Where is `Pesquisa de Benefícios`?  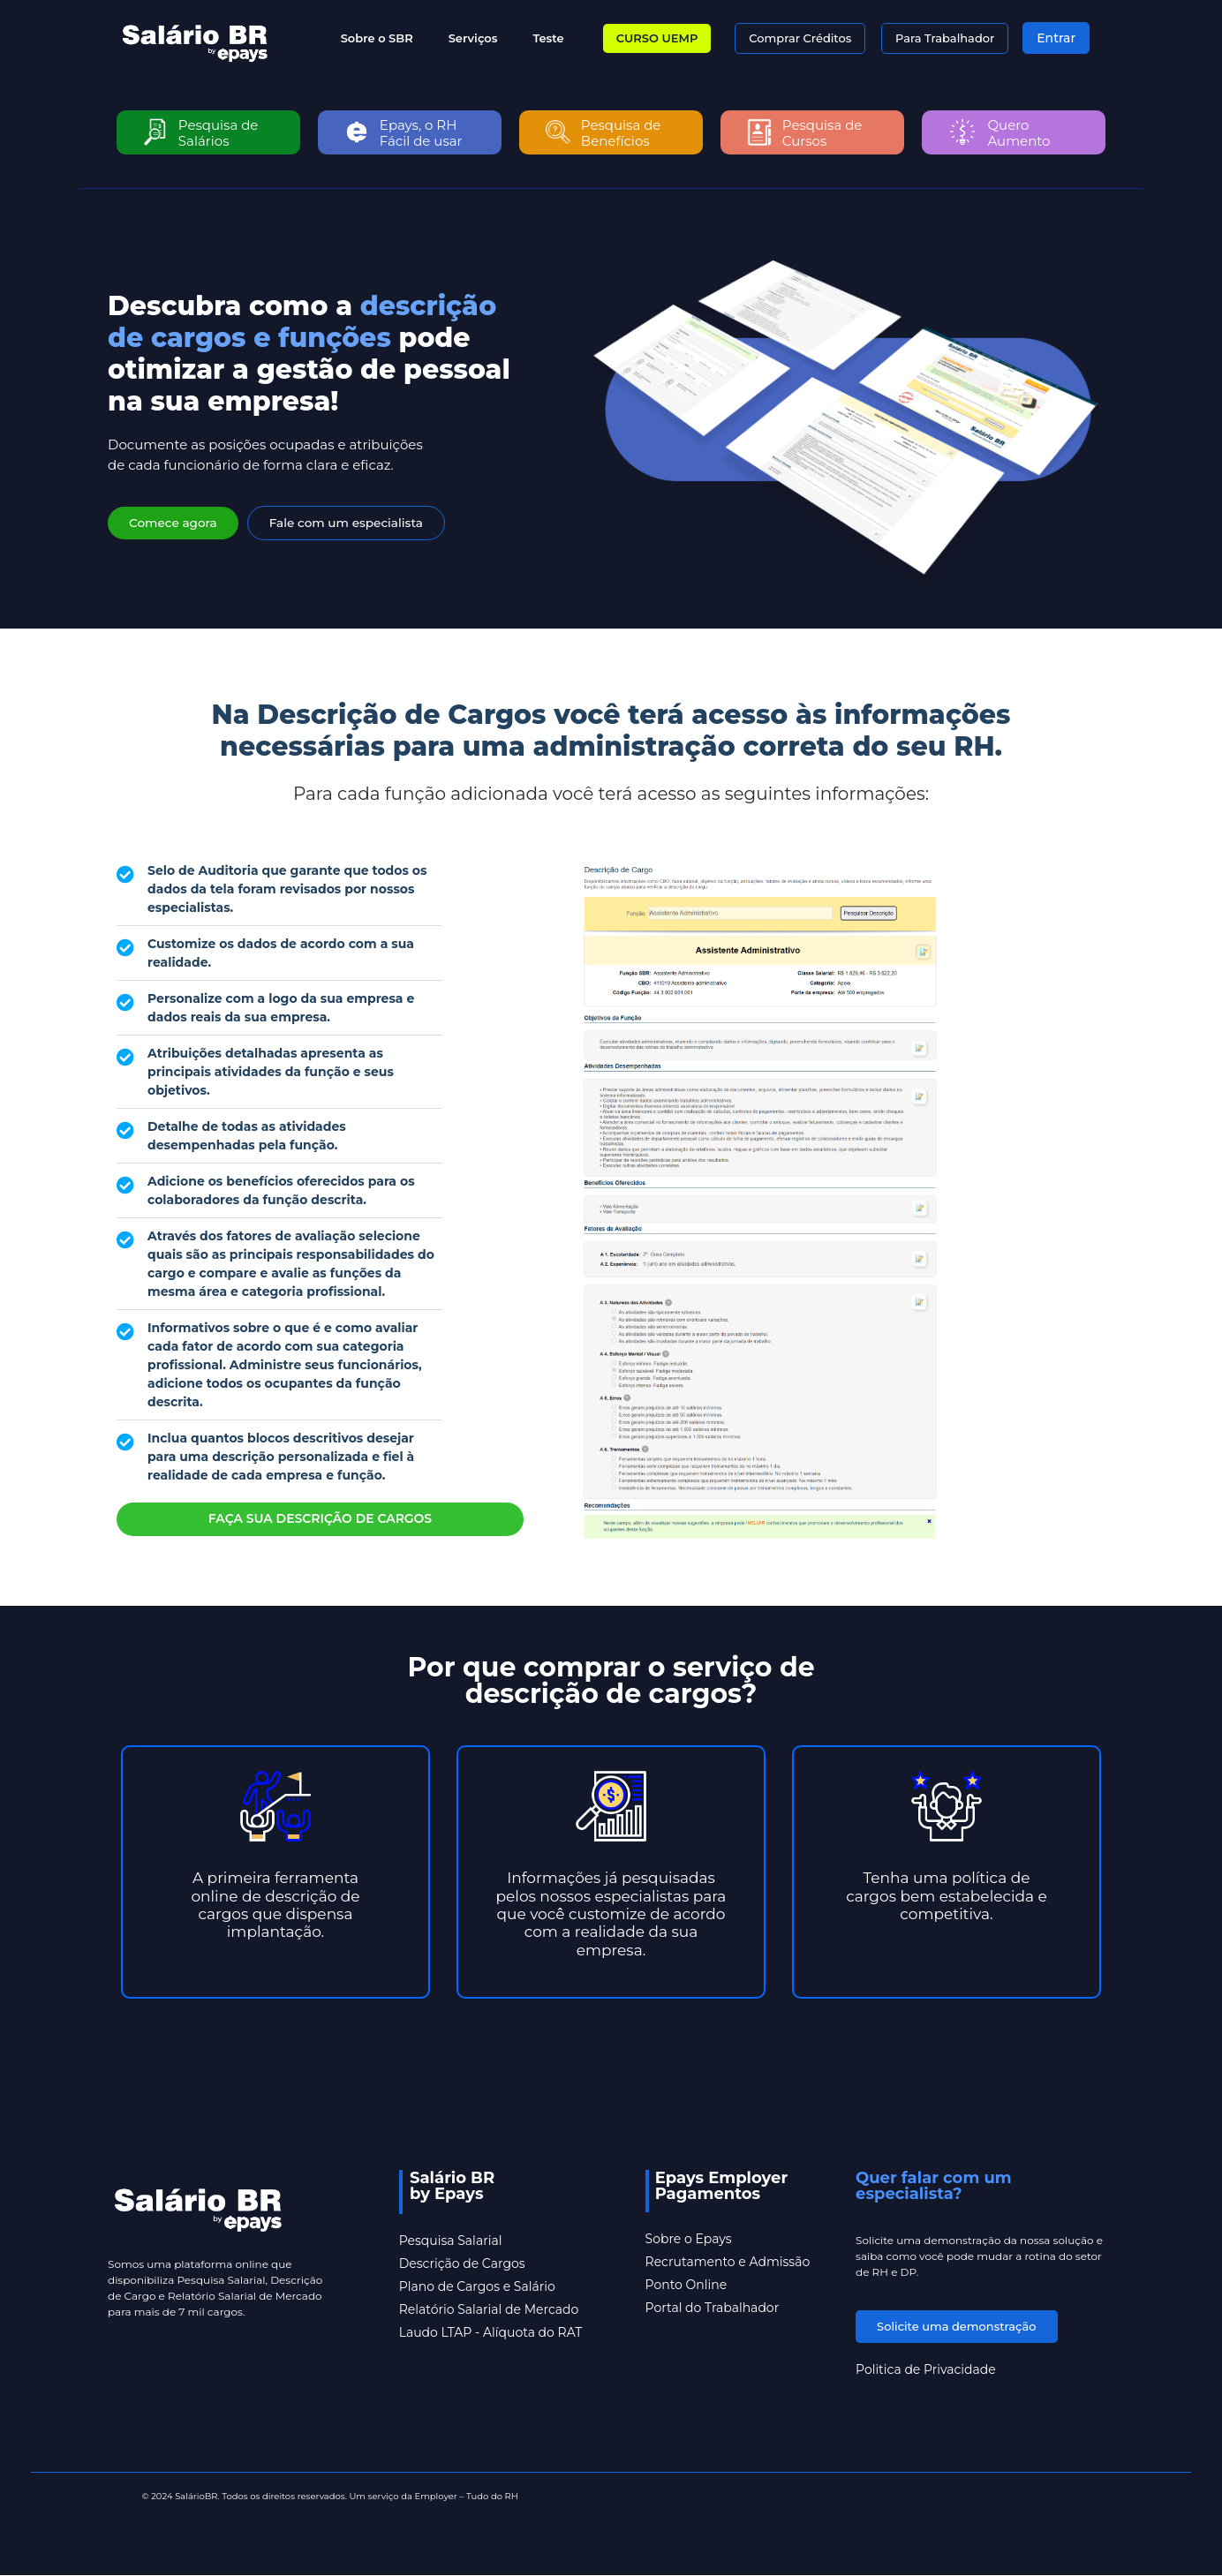
Pesquisa de Benefícios is located at coordinates (621, 133).